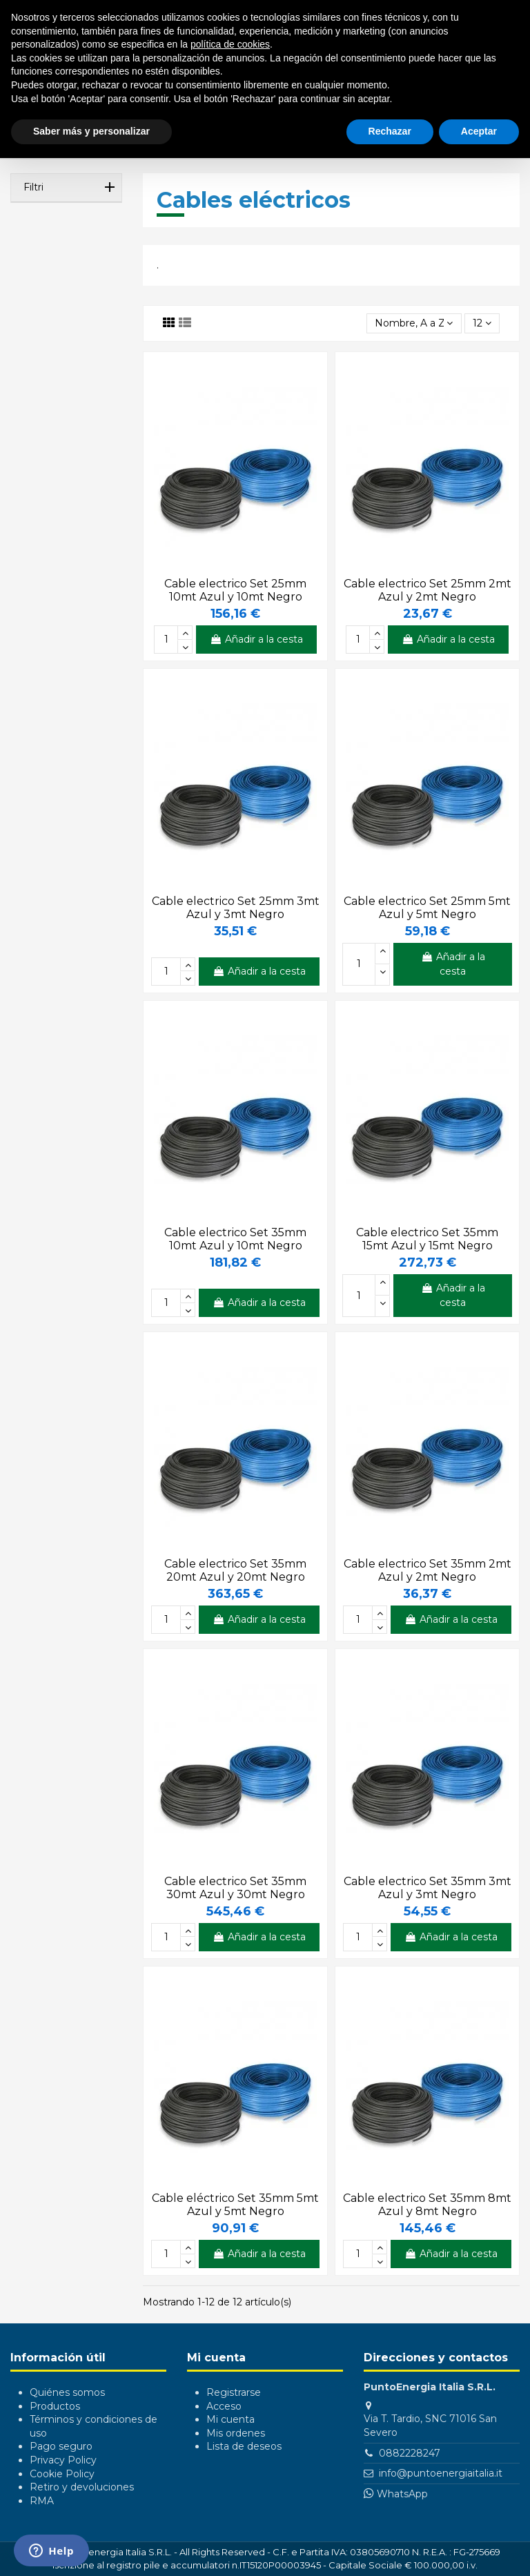  I want to click on Quiénes somos, so click(67, 2392).